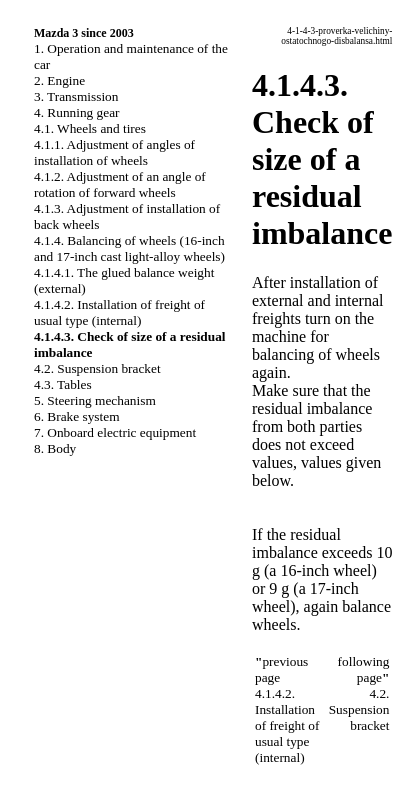 The image size is (416, 806). What do you see at coordinates (76, 96) in the screenshot?
I see `3. Transmission` at bounding box center [76, 96].